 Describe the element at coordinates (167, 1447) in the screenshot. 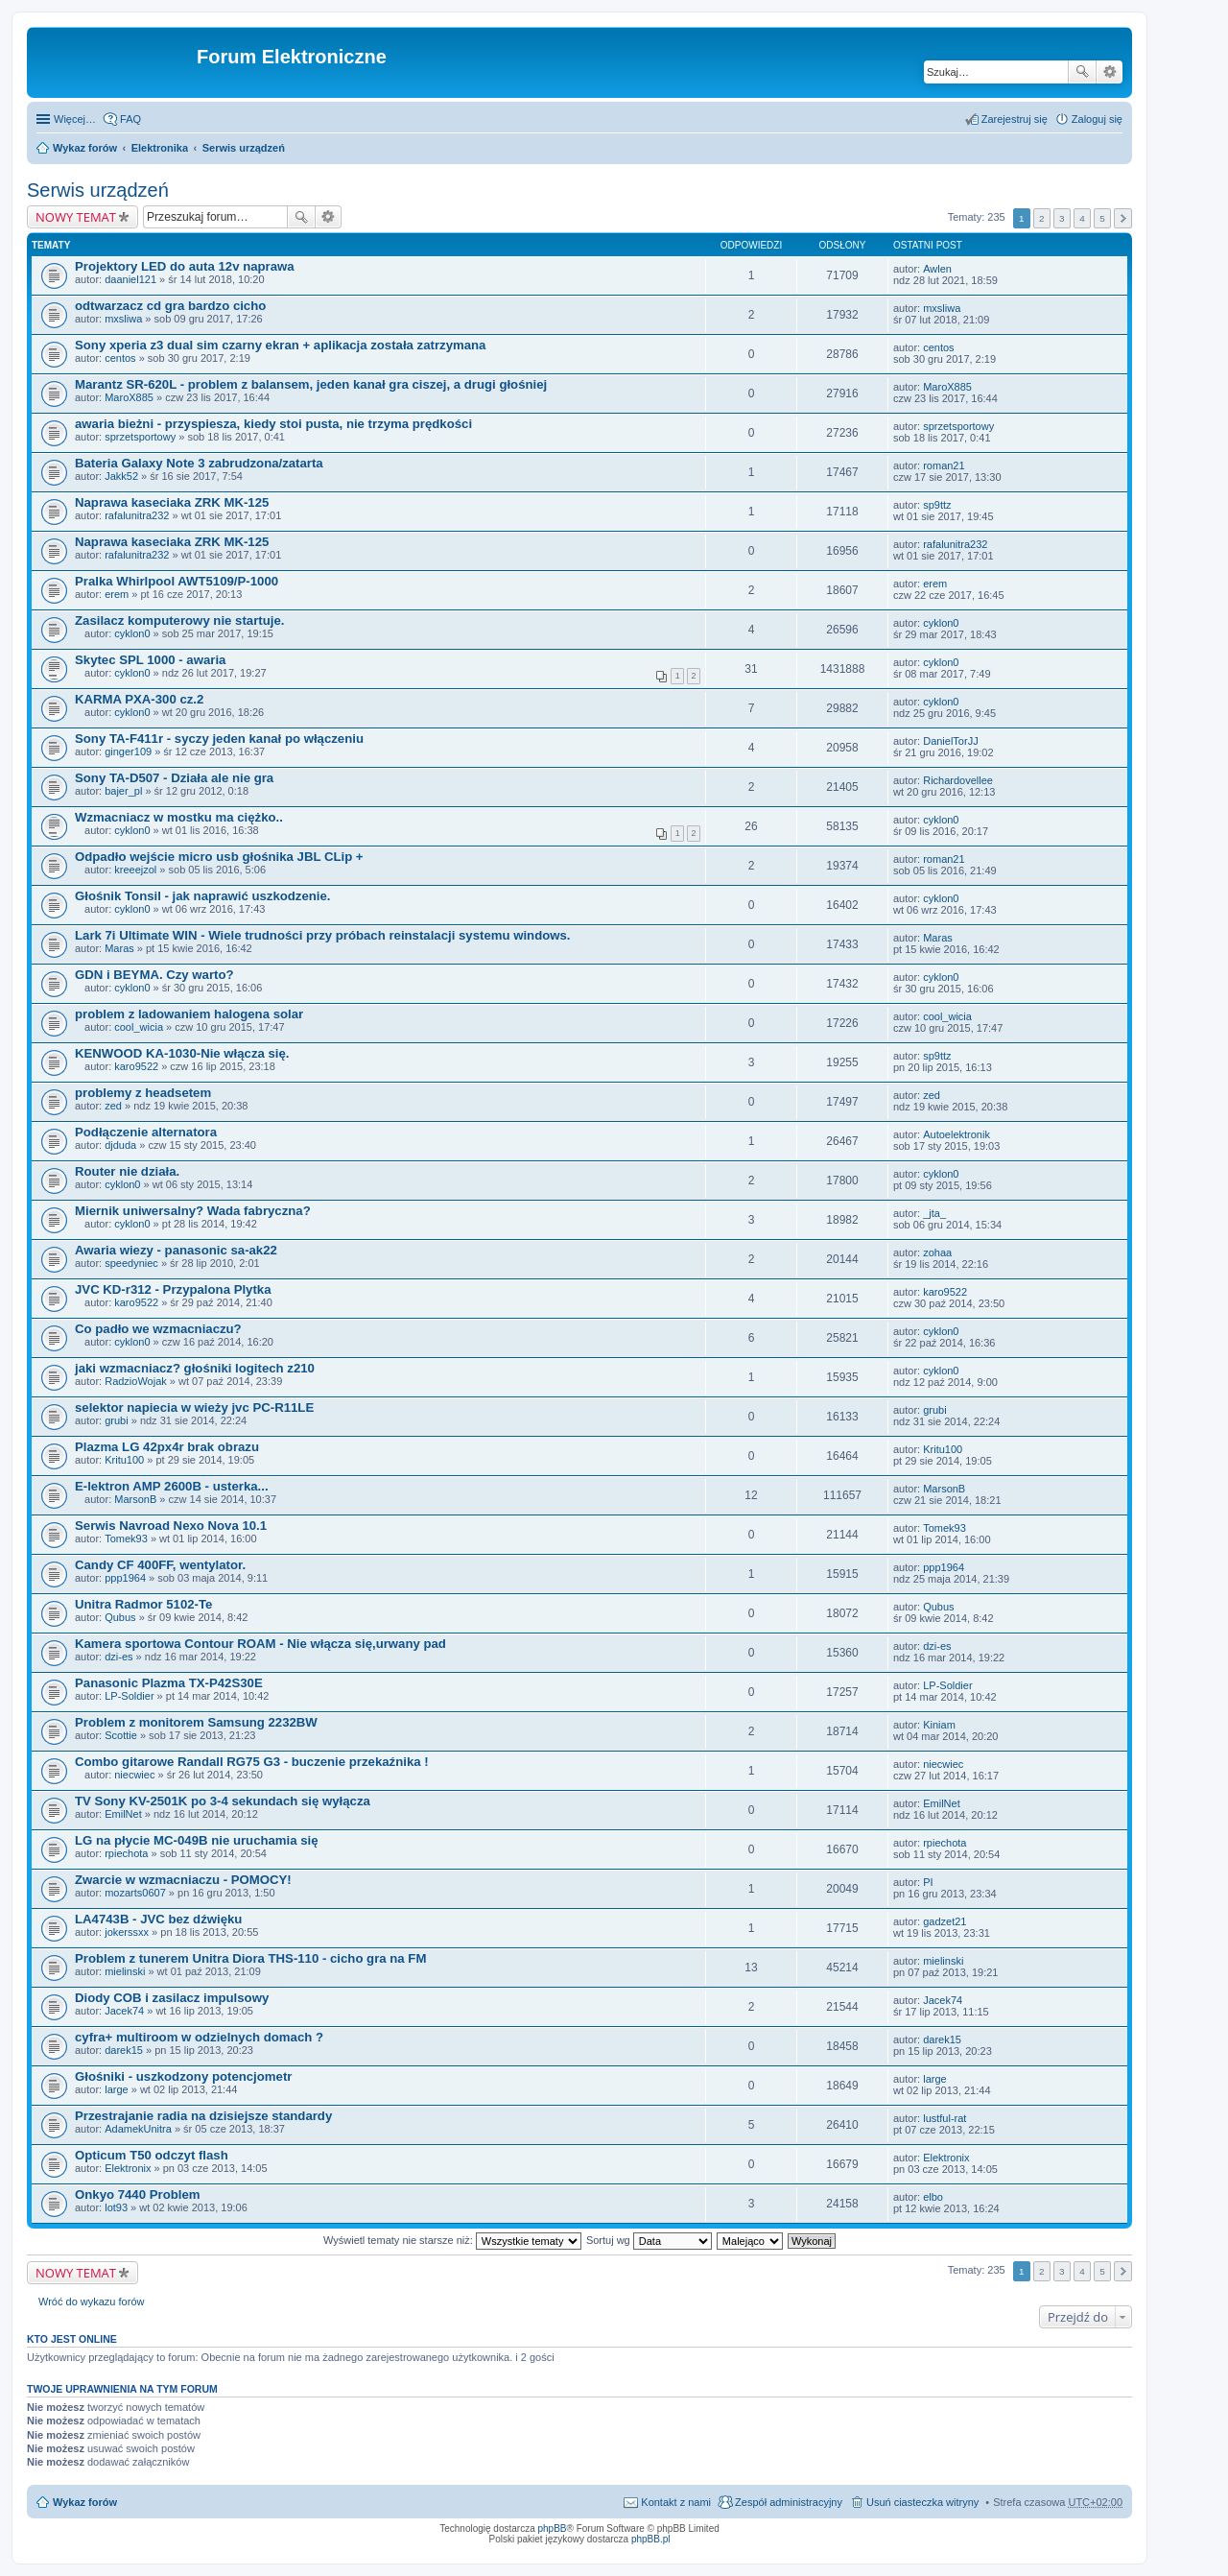

I see `Plazma LG 42px4r brak obrazu` at that location.